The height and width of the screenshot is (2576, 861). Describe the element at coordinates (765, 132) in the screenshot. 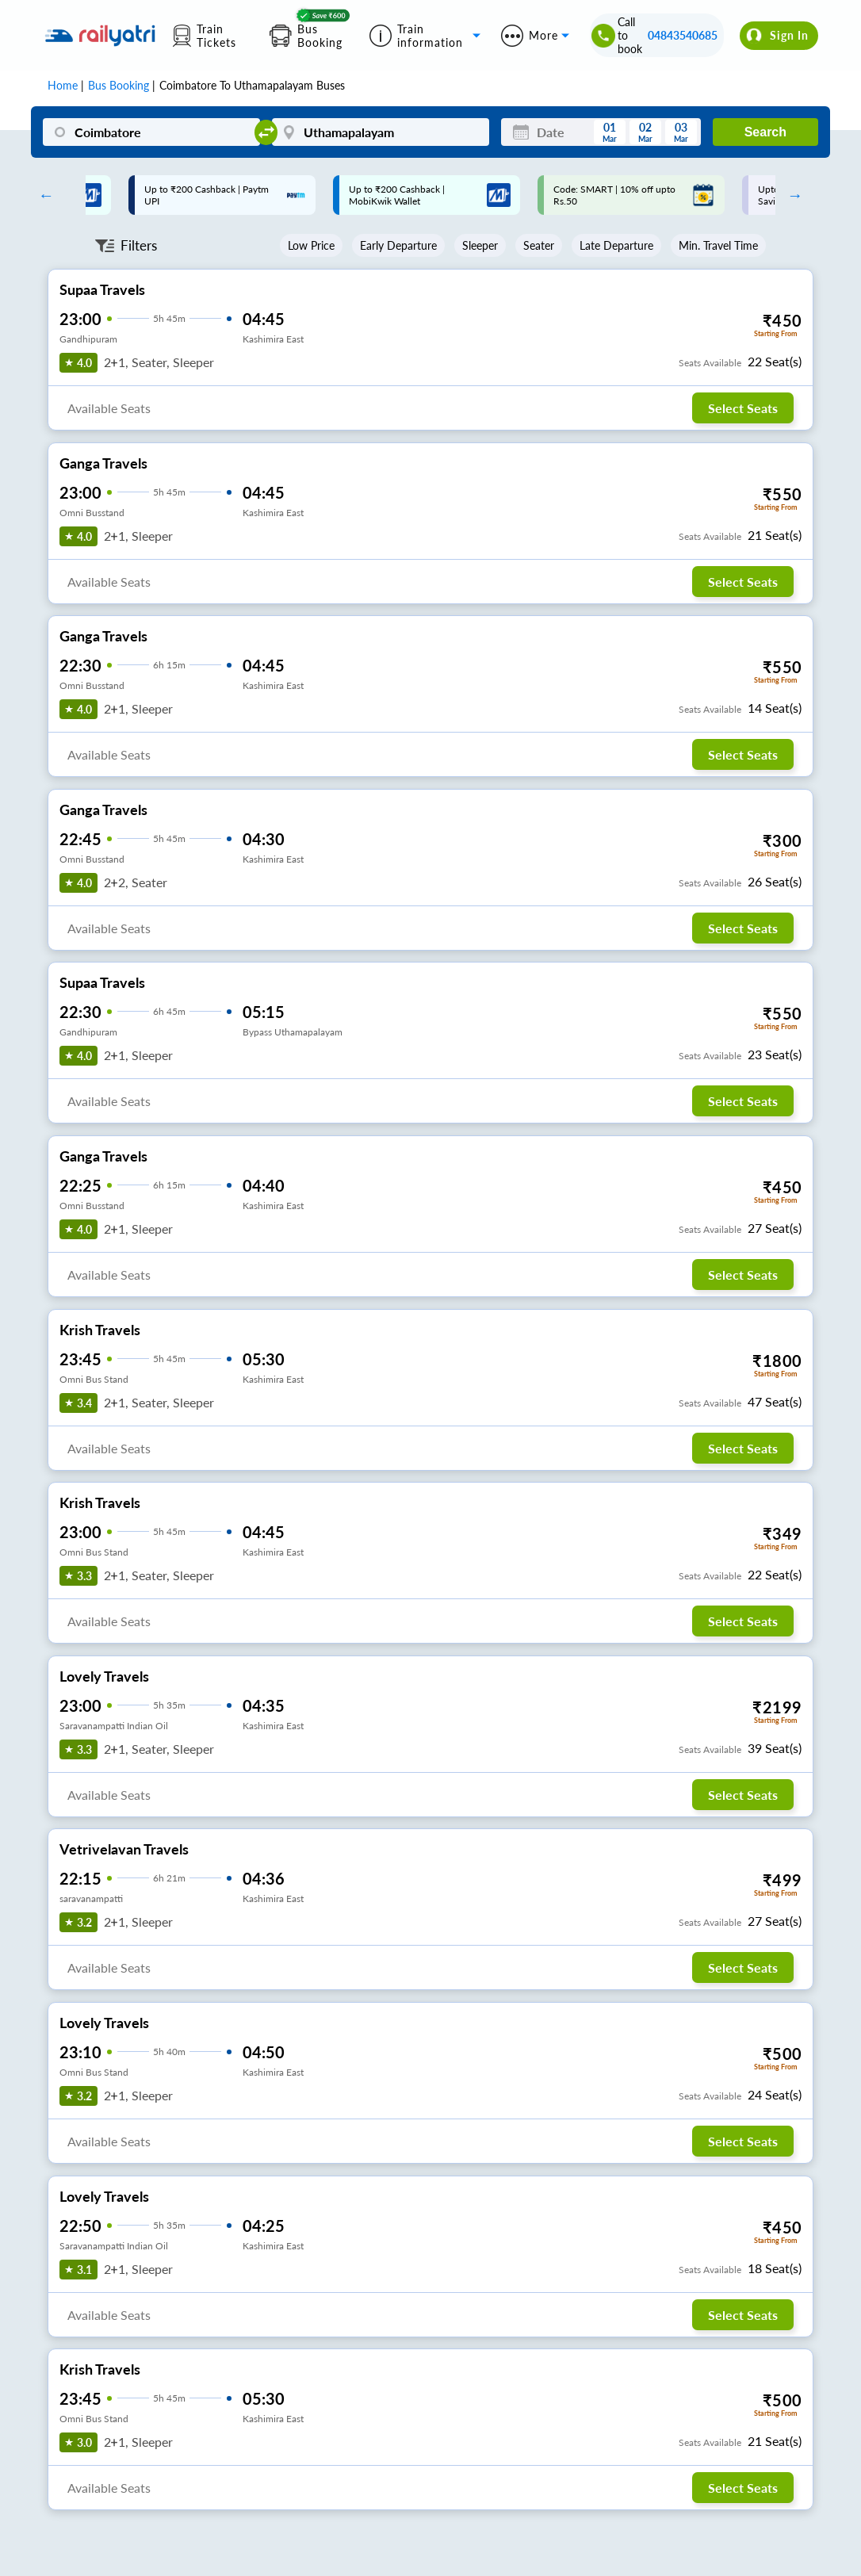

I see `Search` at that location.